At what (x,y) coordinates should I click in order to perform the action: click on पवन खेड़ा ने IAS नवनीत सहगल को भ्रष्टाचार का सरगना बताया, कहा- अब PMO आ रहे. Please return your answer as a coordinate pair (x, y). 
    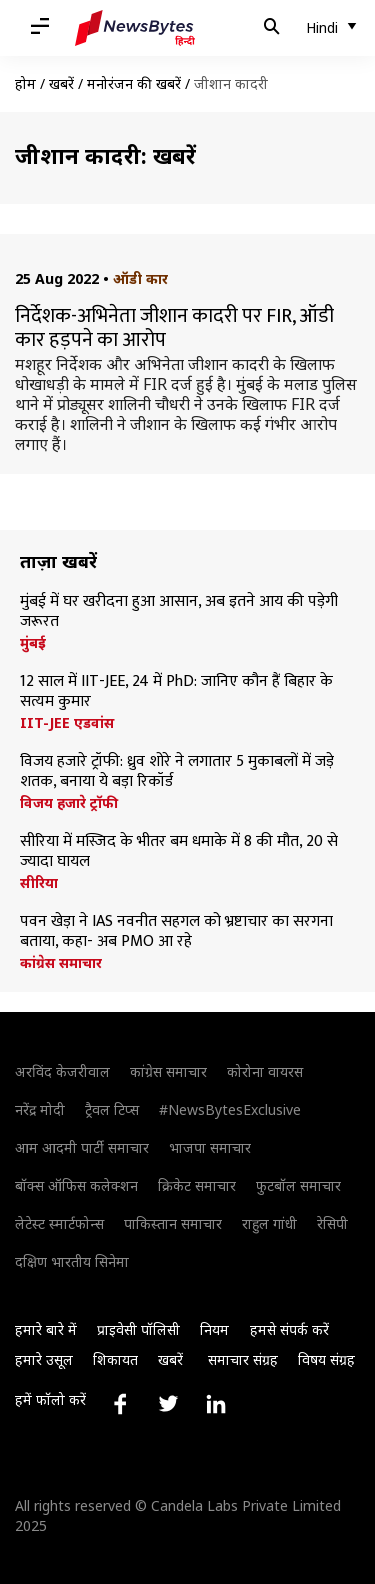
    Looking at the image, I should click on (176, 932).